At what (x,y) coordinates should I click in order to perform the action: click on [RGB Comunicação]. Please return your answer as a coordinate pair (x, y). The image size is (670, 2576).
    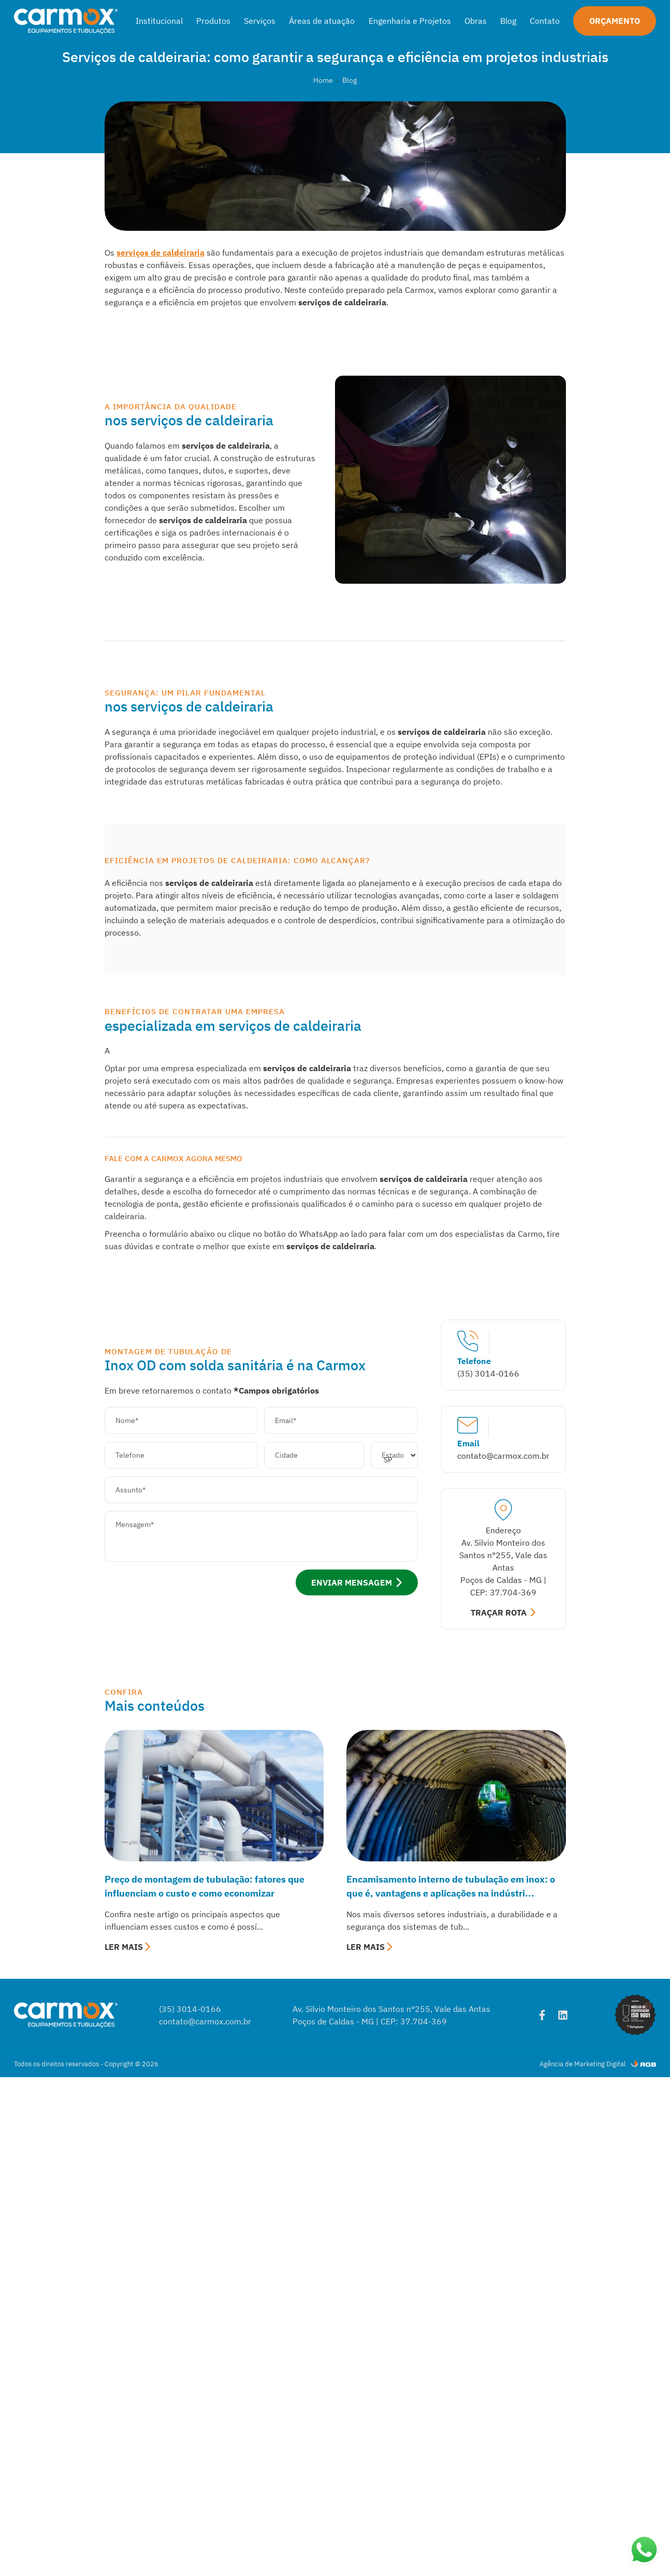
    Looking at the image, I should click on (643, 2064).